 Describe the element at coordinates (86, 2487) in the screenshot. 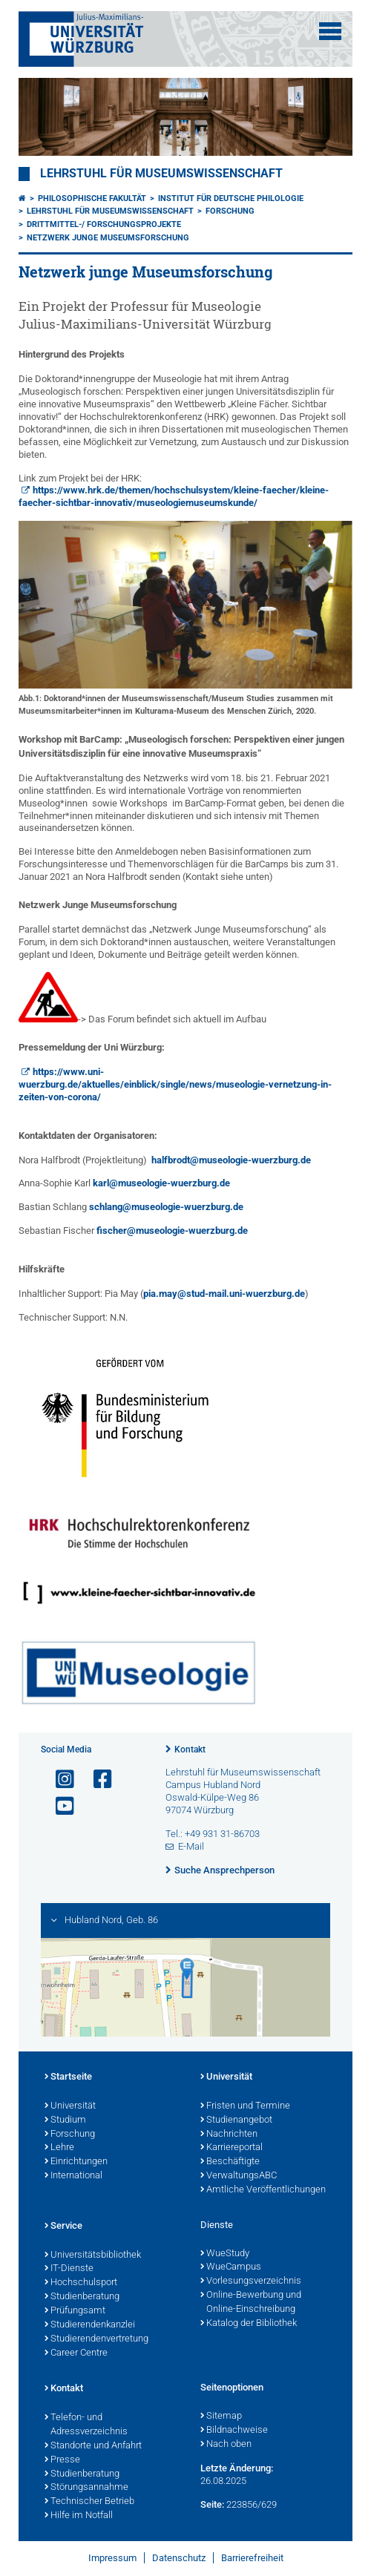

I see `Störungsannahme` at that location.